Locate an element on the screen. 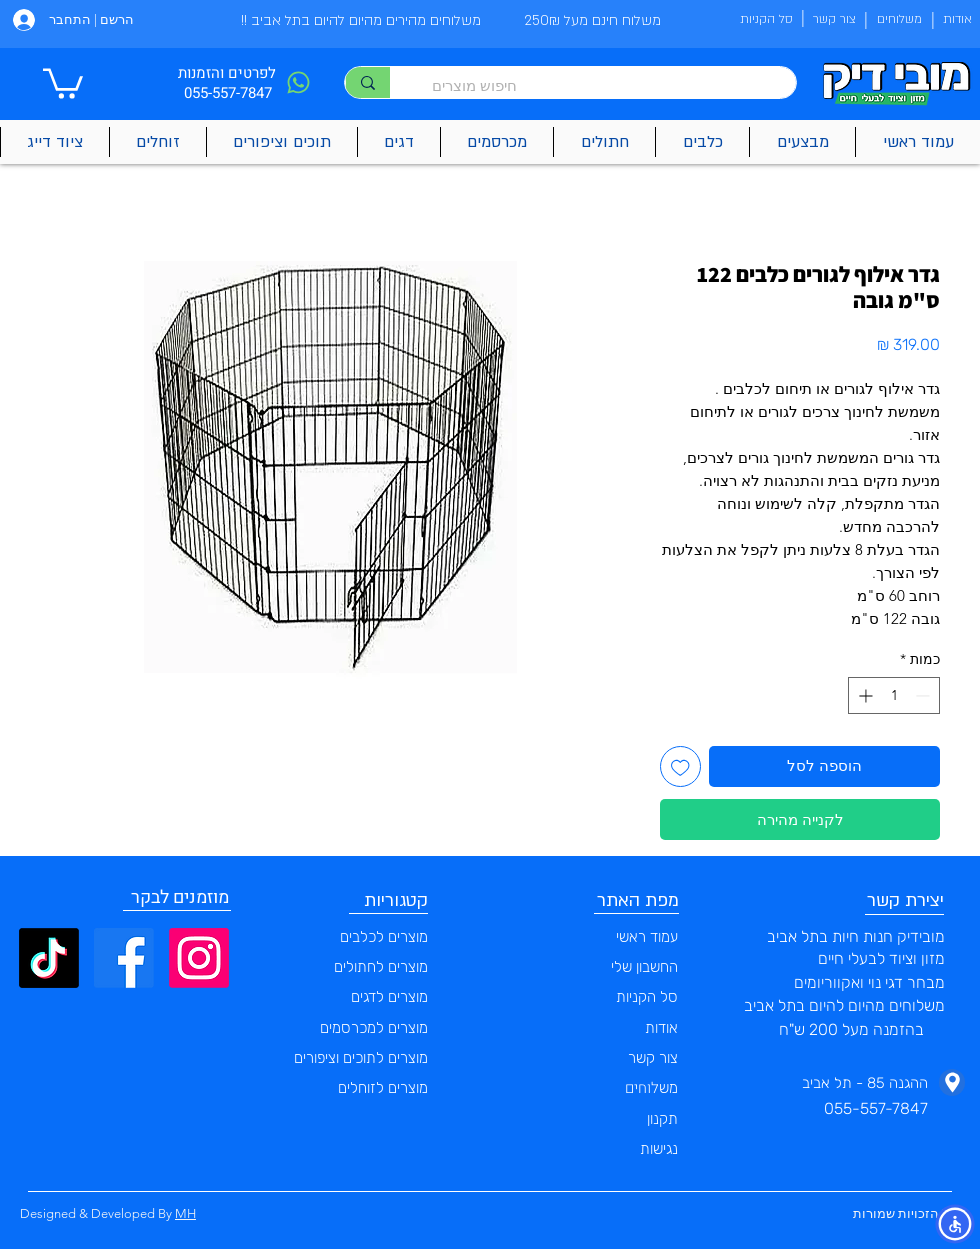 This screenshot has width=980, height=1249. [Phone] is located at coordinates (298, 82).